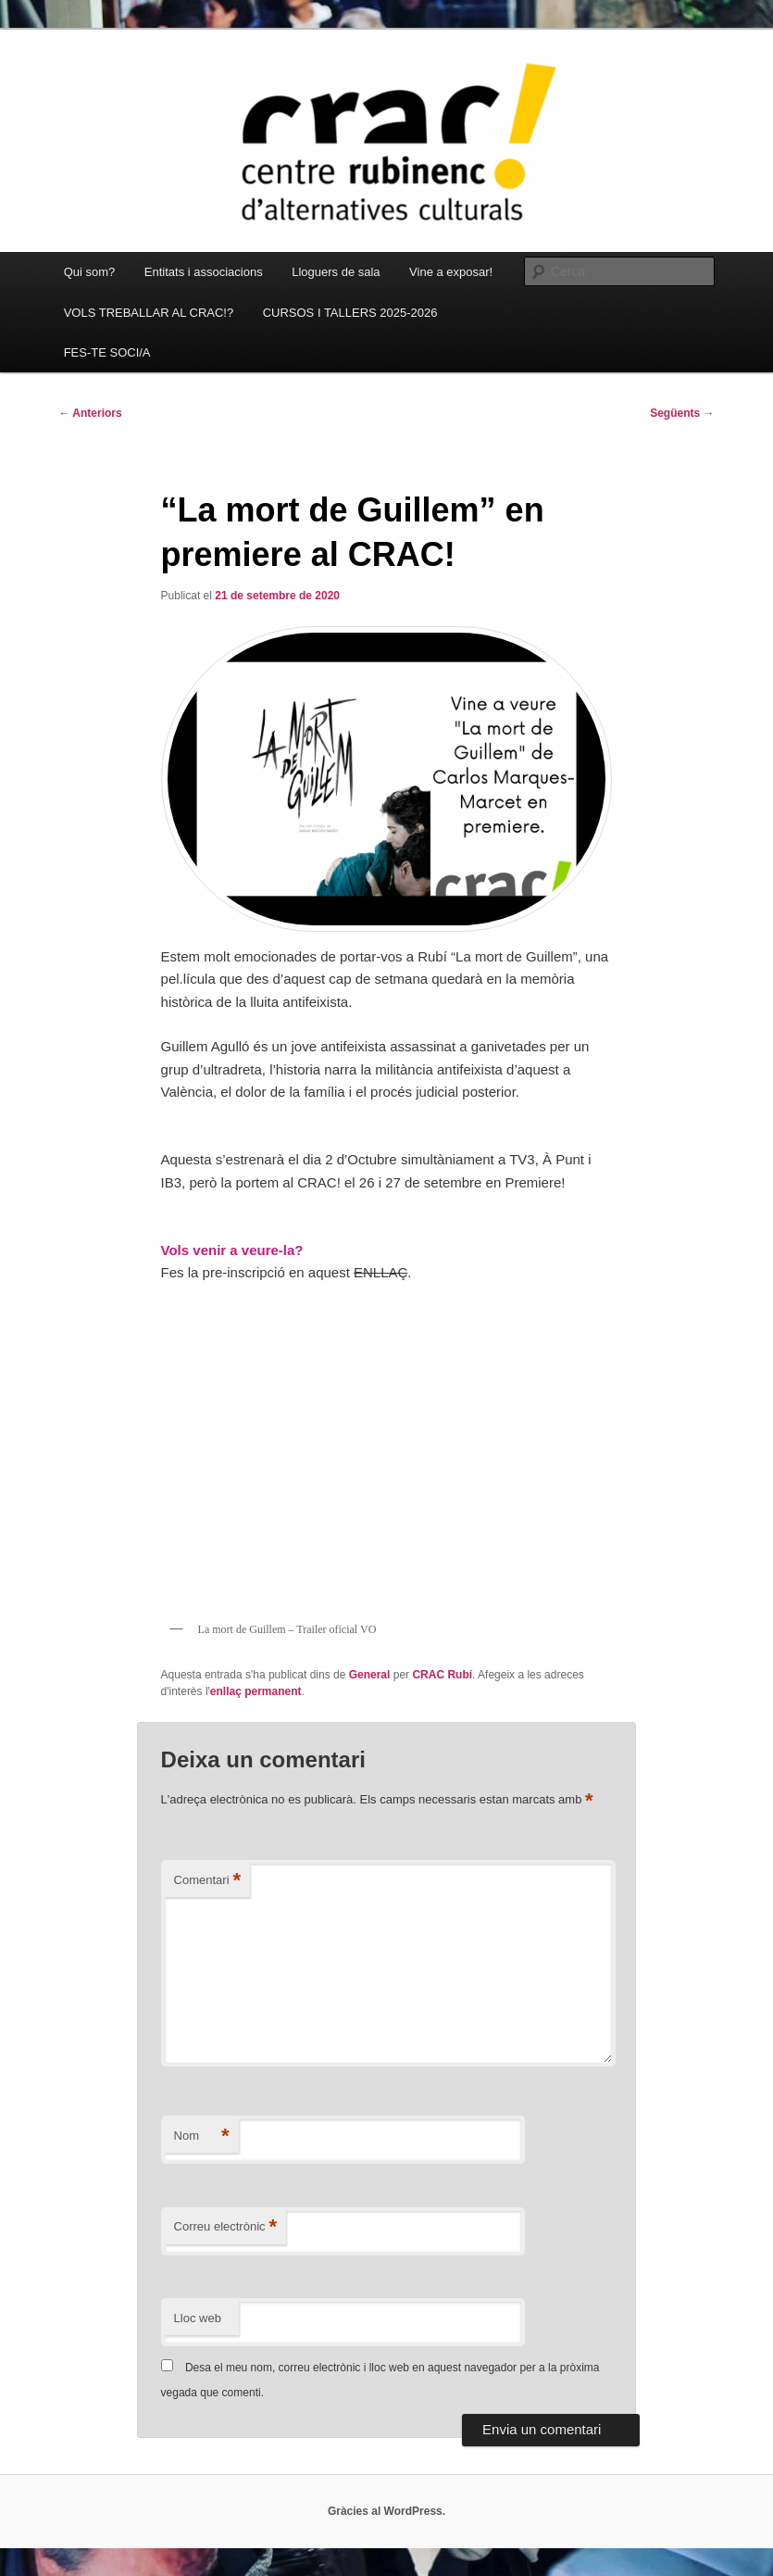  What do you see at coordinates (89, 413) in the screenshot?
I see `Anteriors` at bounding box center [89, 413].